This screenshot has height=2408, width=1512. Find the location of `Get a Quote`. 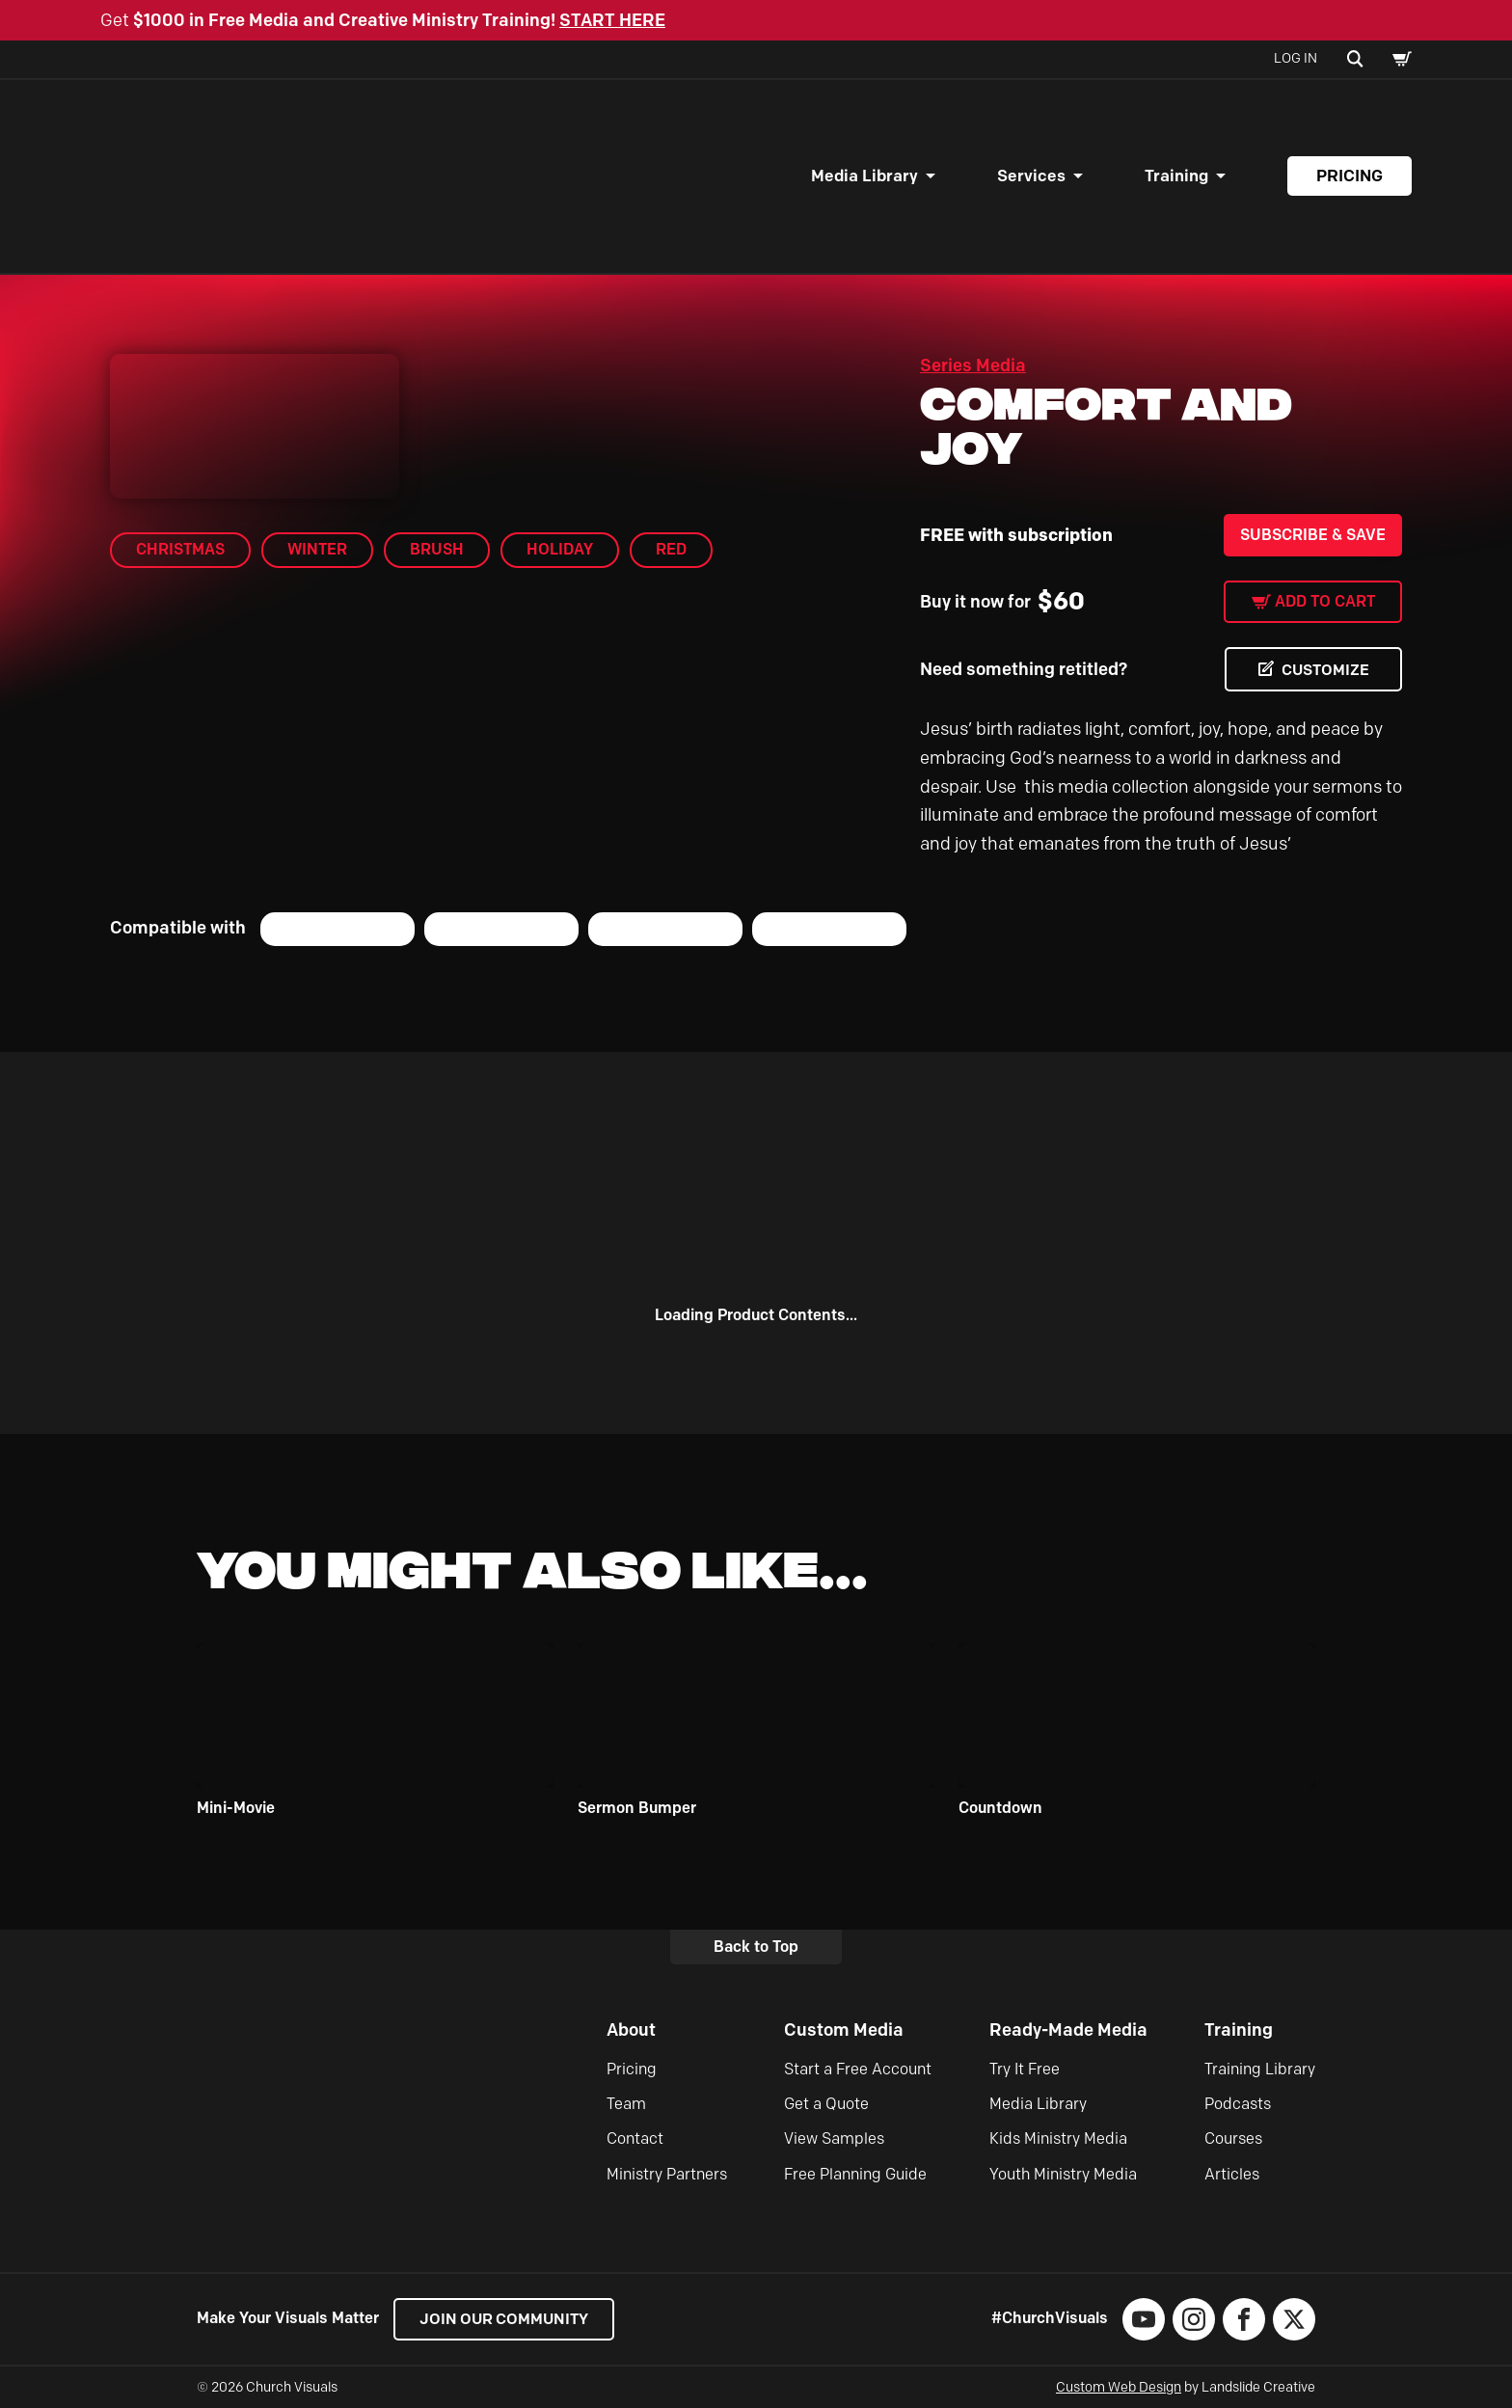

Get a Quote is located at coordinates (826, 2104).